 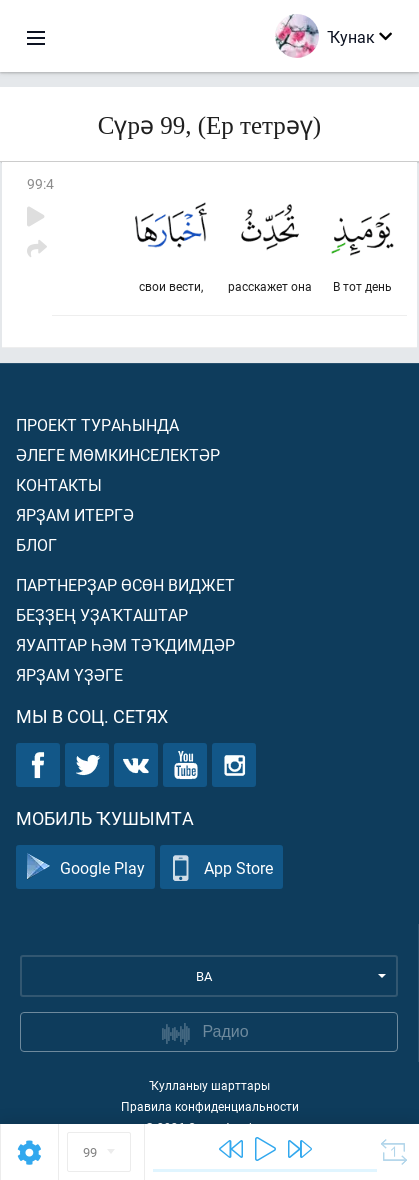 What do you see at coordinates (125, 644) in the screenshot?
I see `Яуаптар һәм тәҡдимдәр` at bounding box center [125, 644].